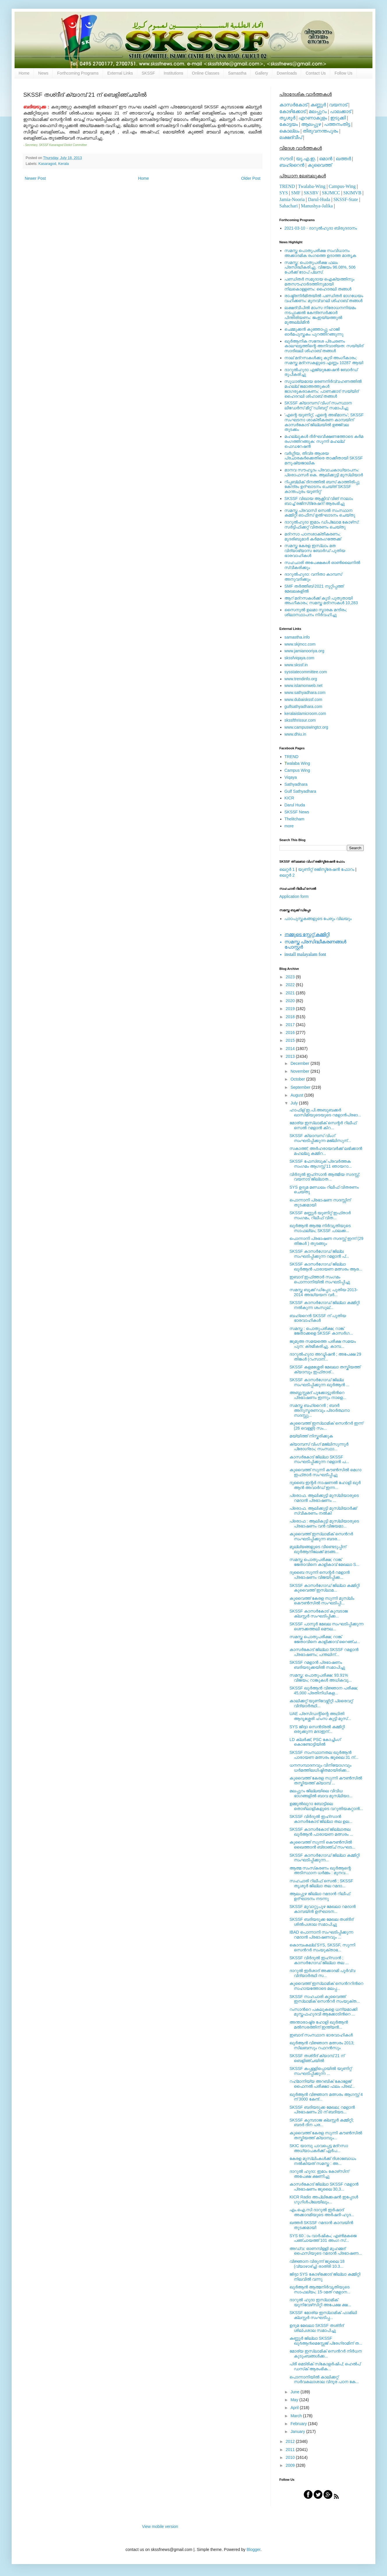  Describe the element at coordinates (295, 2407) in the screenshot. I see `April` at that location.